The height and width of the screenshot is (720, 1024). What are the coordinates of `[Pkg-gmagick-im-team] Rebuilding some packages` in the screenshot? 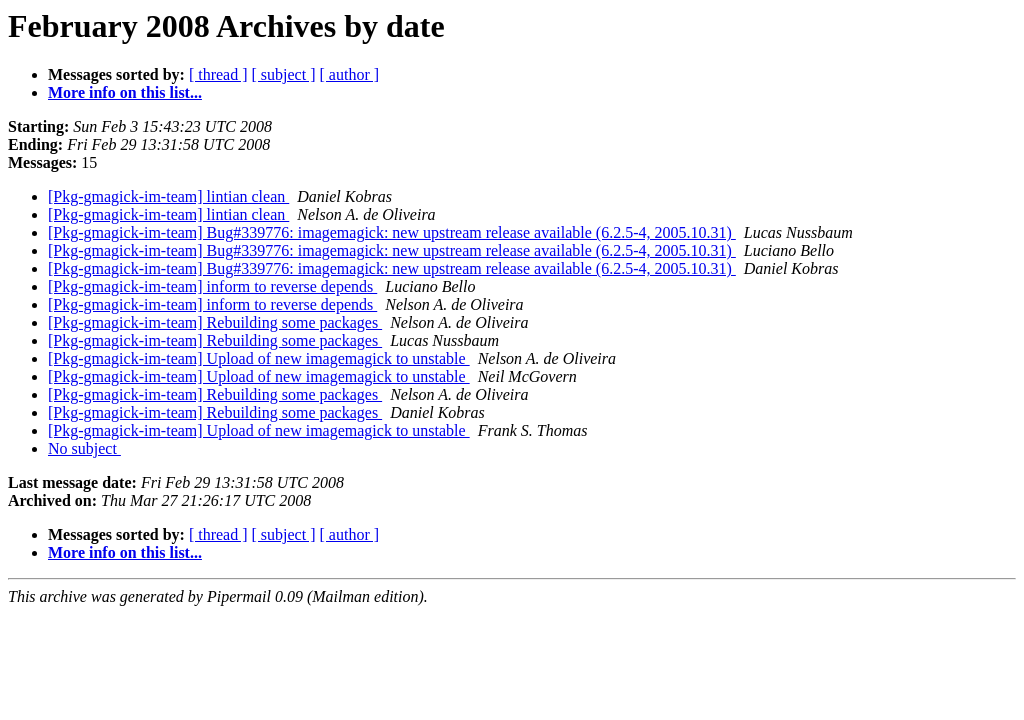 It's located at (215, 322).